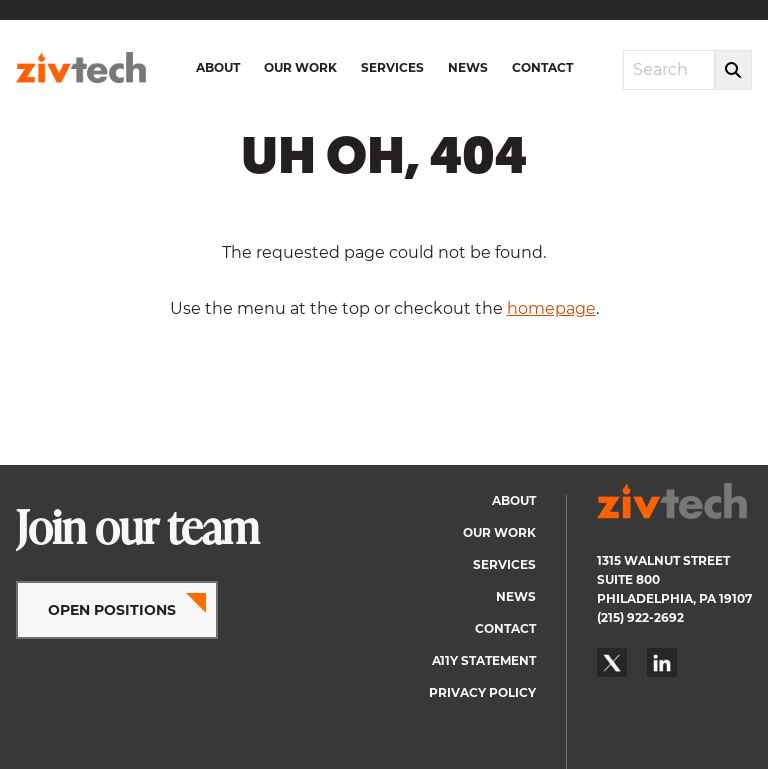  What do you see at coordinates (112, 610) in the screenshot?
I see `OPEN POSITIONS` at bounding box center [112, 610].